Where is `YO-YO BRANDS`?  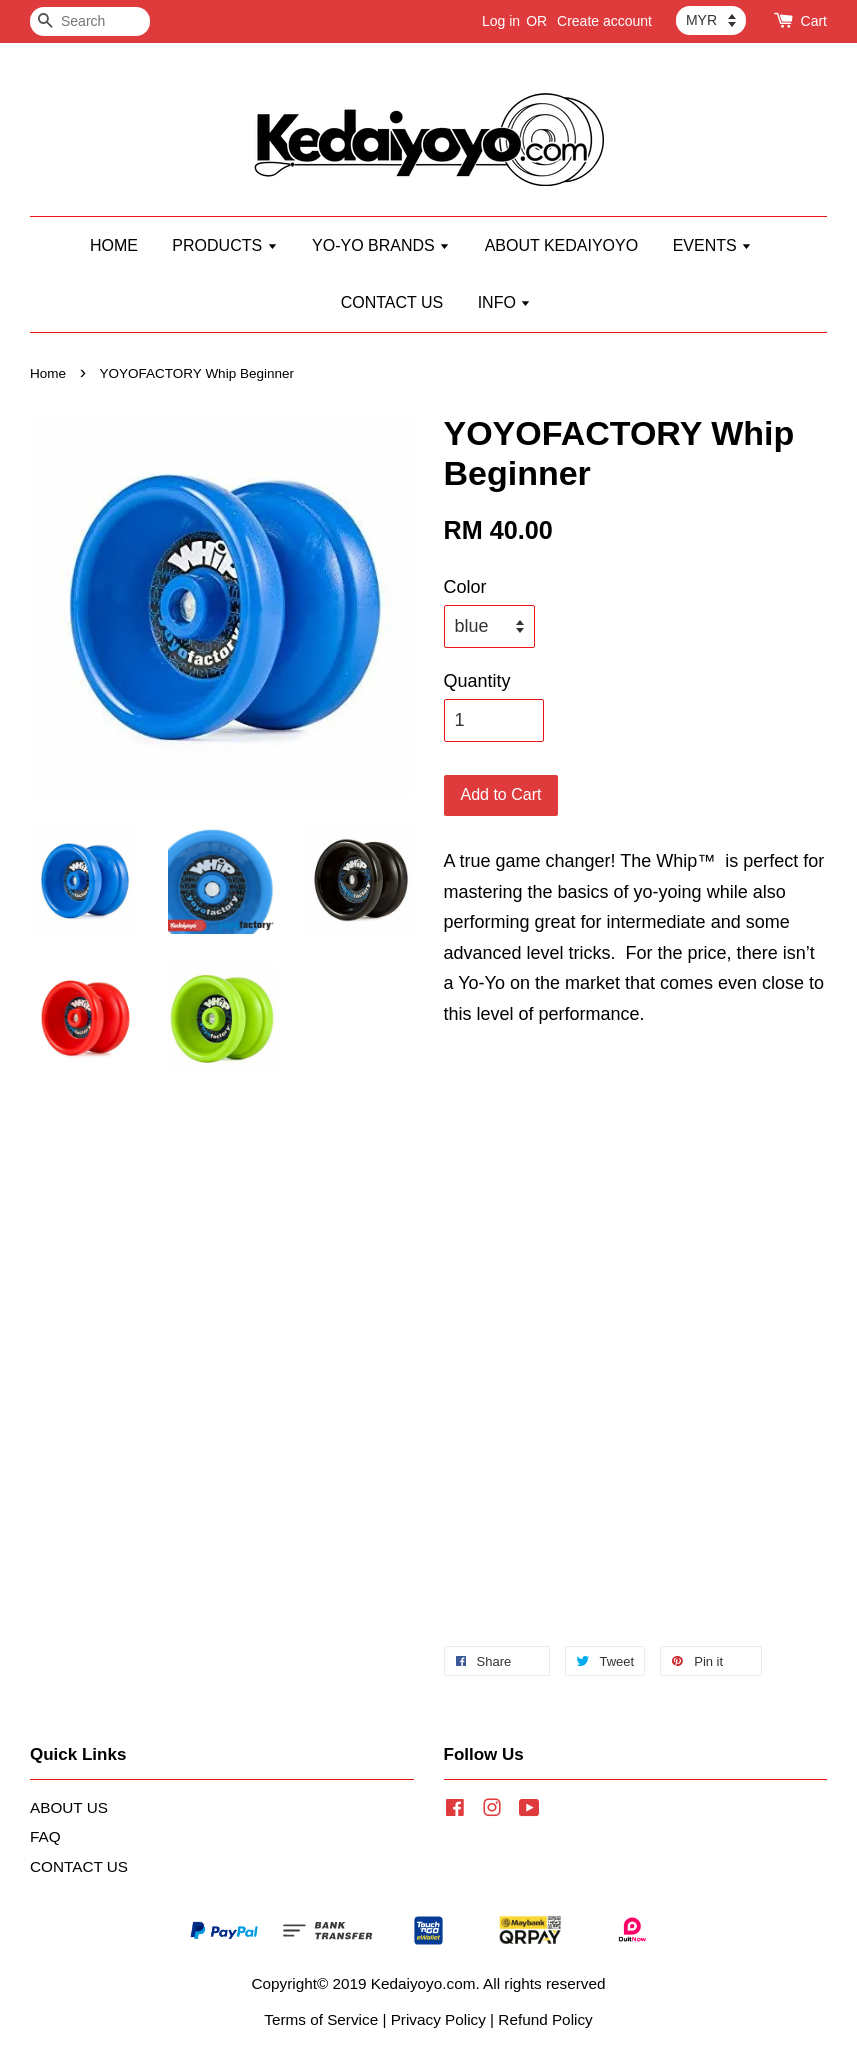 YO-YO BRANDS is located at coordinates (381, 245).